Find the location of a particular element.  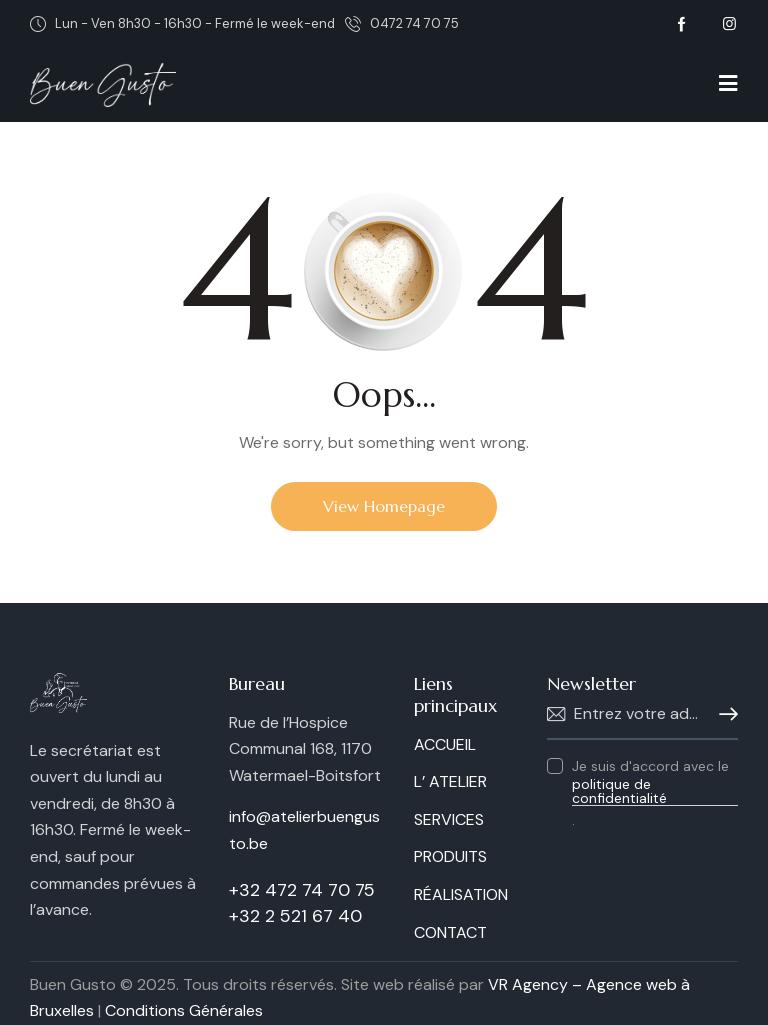

View Homepage is located at coordinates (384, 506).